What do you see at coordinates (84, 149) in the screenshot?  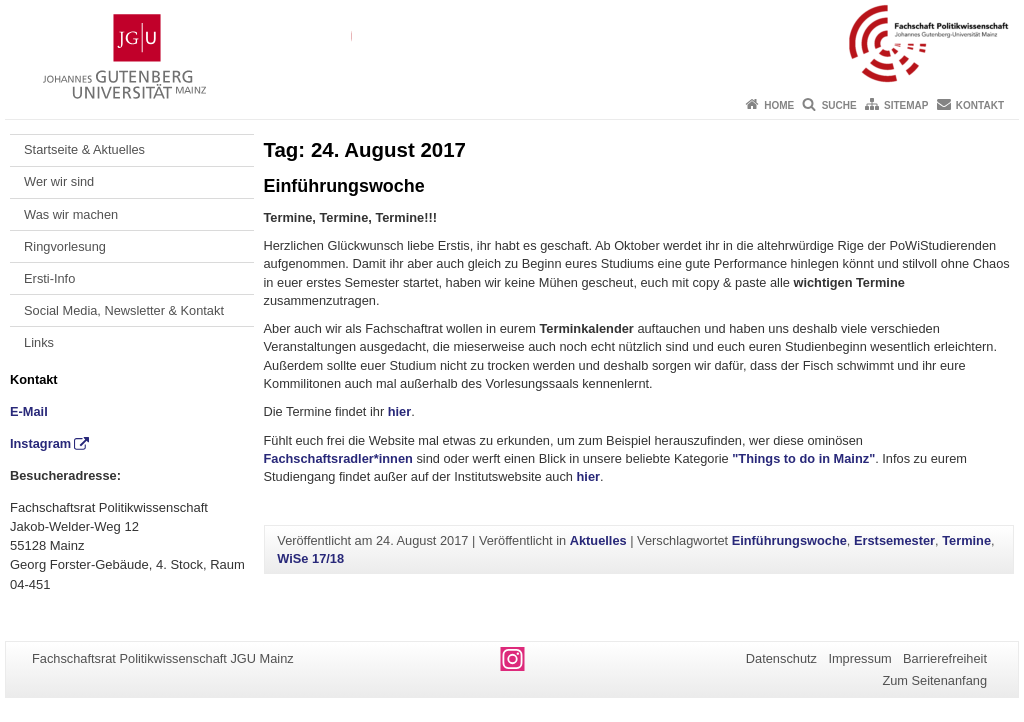 I see `Startseite & Aktuelles` at bounding box center [84, 149].